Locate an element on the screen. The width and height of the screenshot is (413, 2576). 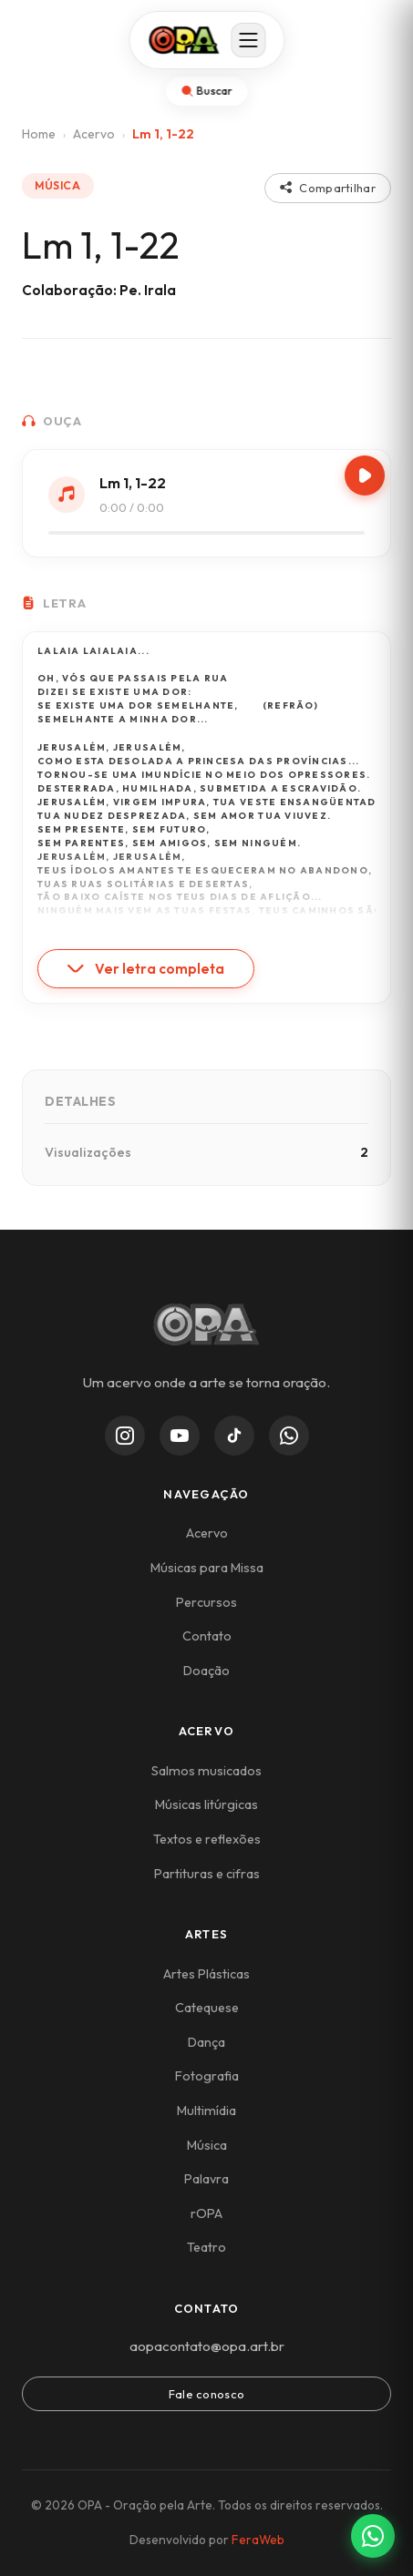
Ver letra completa is located at coordinates (145, 968).